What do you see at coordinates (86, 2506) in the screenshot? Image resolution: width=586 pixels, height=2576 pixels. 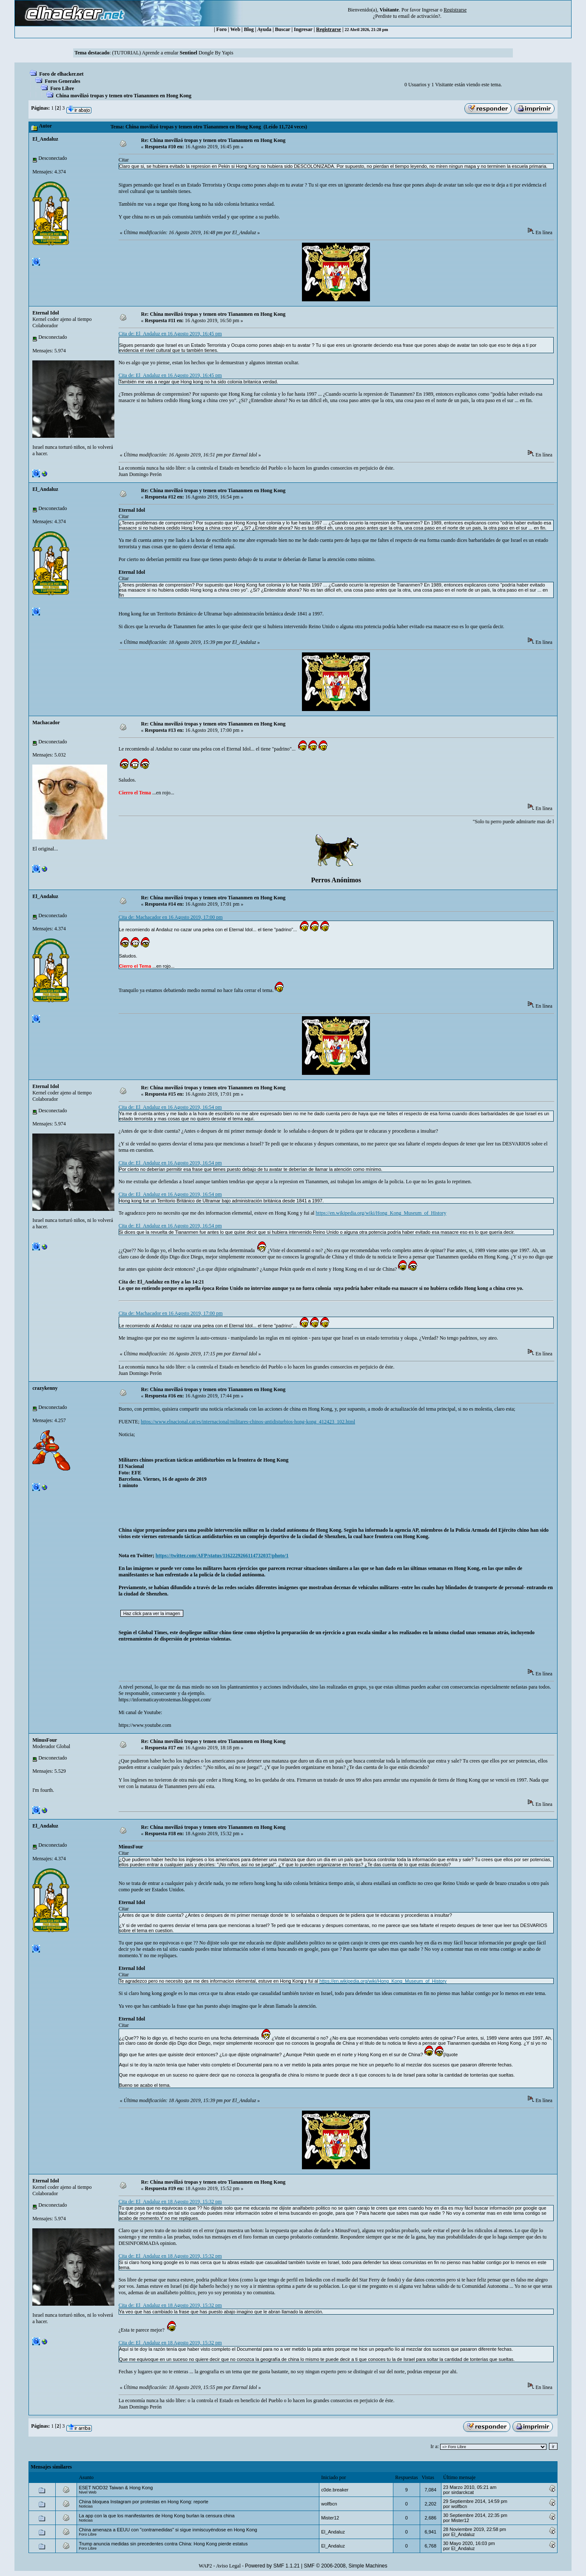 I see `Noticias` at bounding box center [86, 2506].